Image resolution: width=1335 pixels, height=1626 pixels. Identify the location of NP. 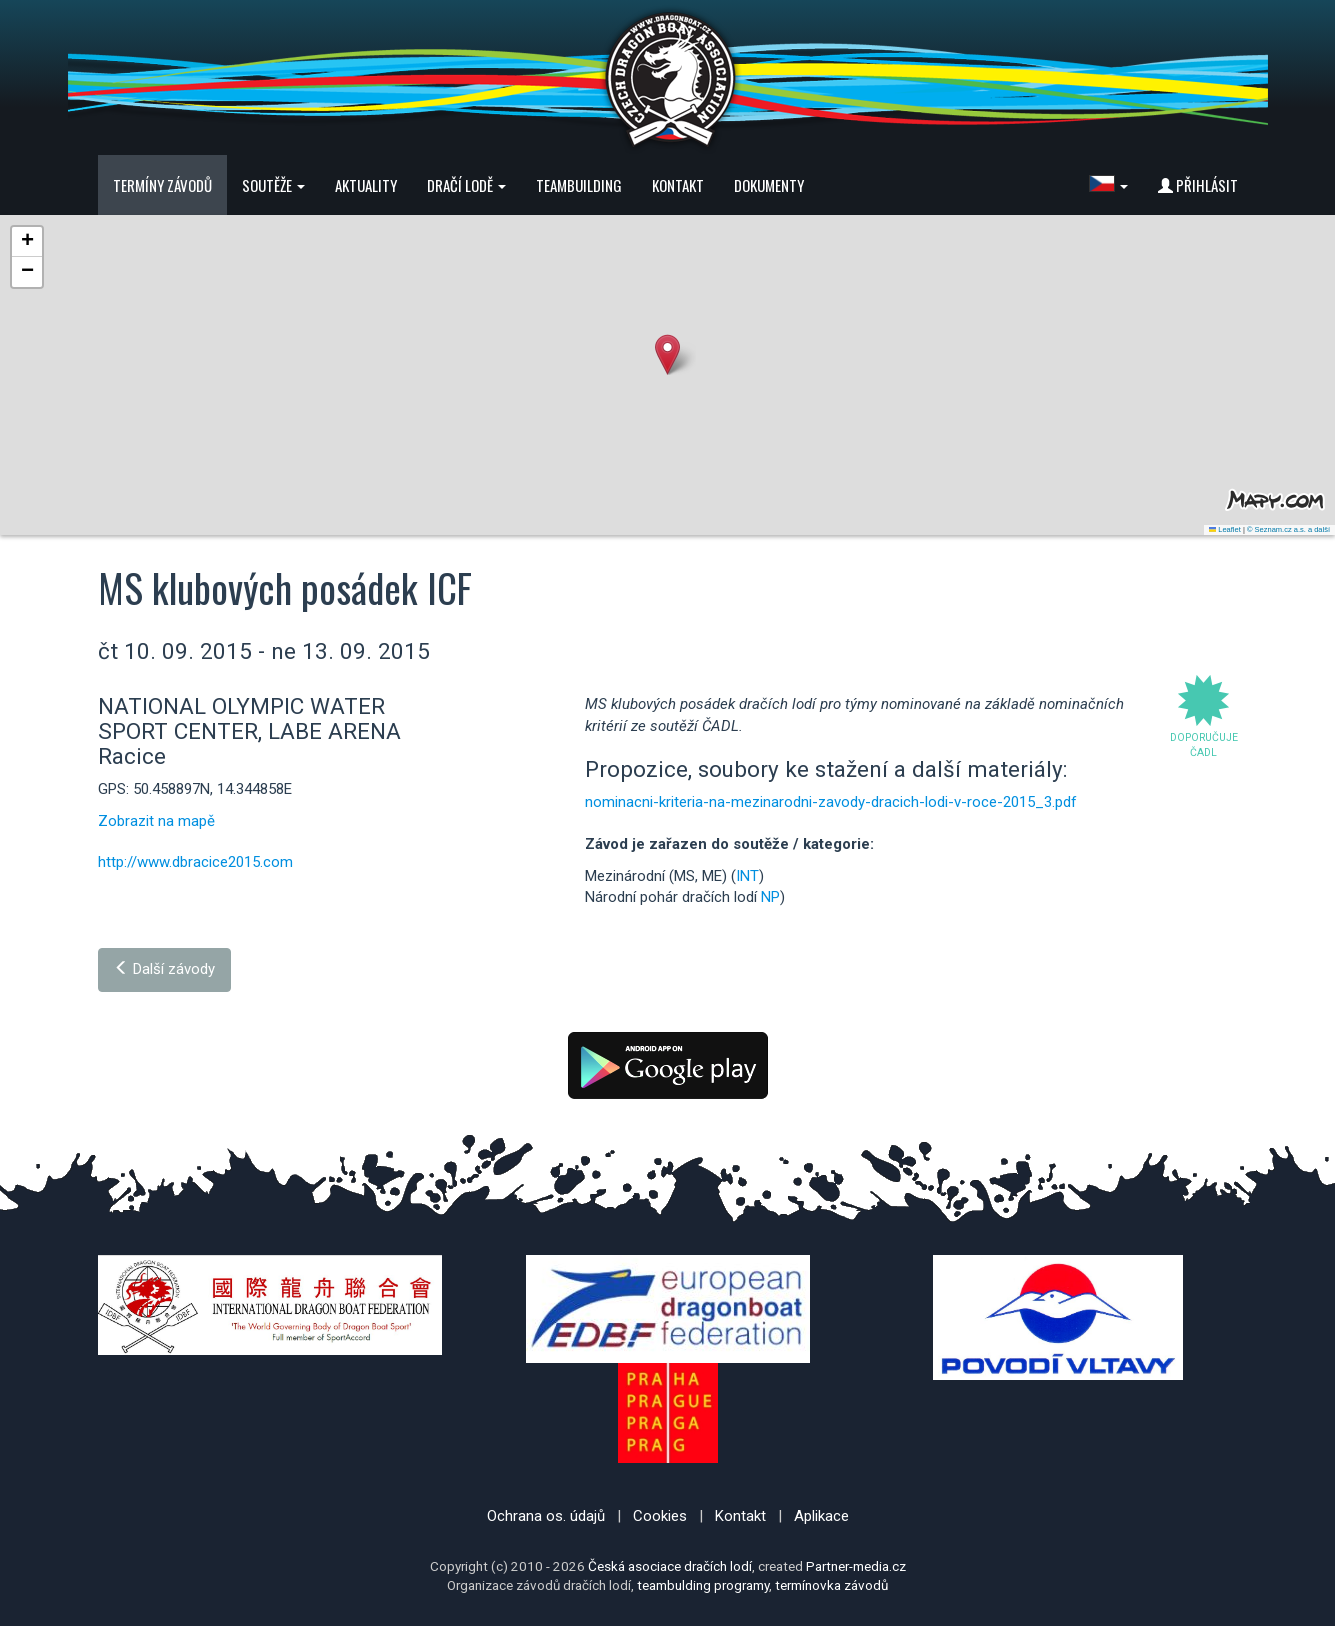
(770, 897).